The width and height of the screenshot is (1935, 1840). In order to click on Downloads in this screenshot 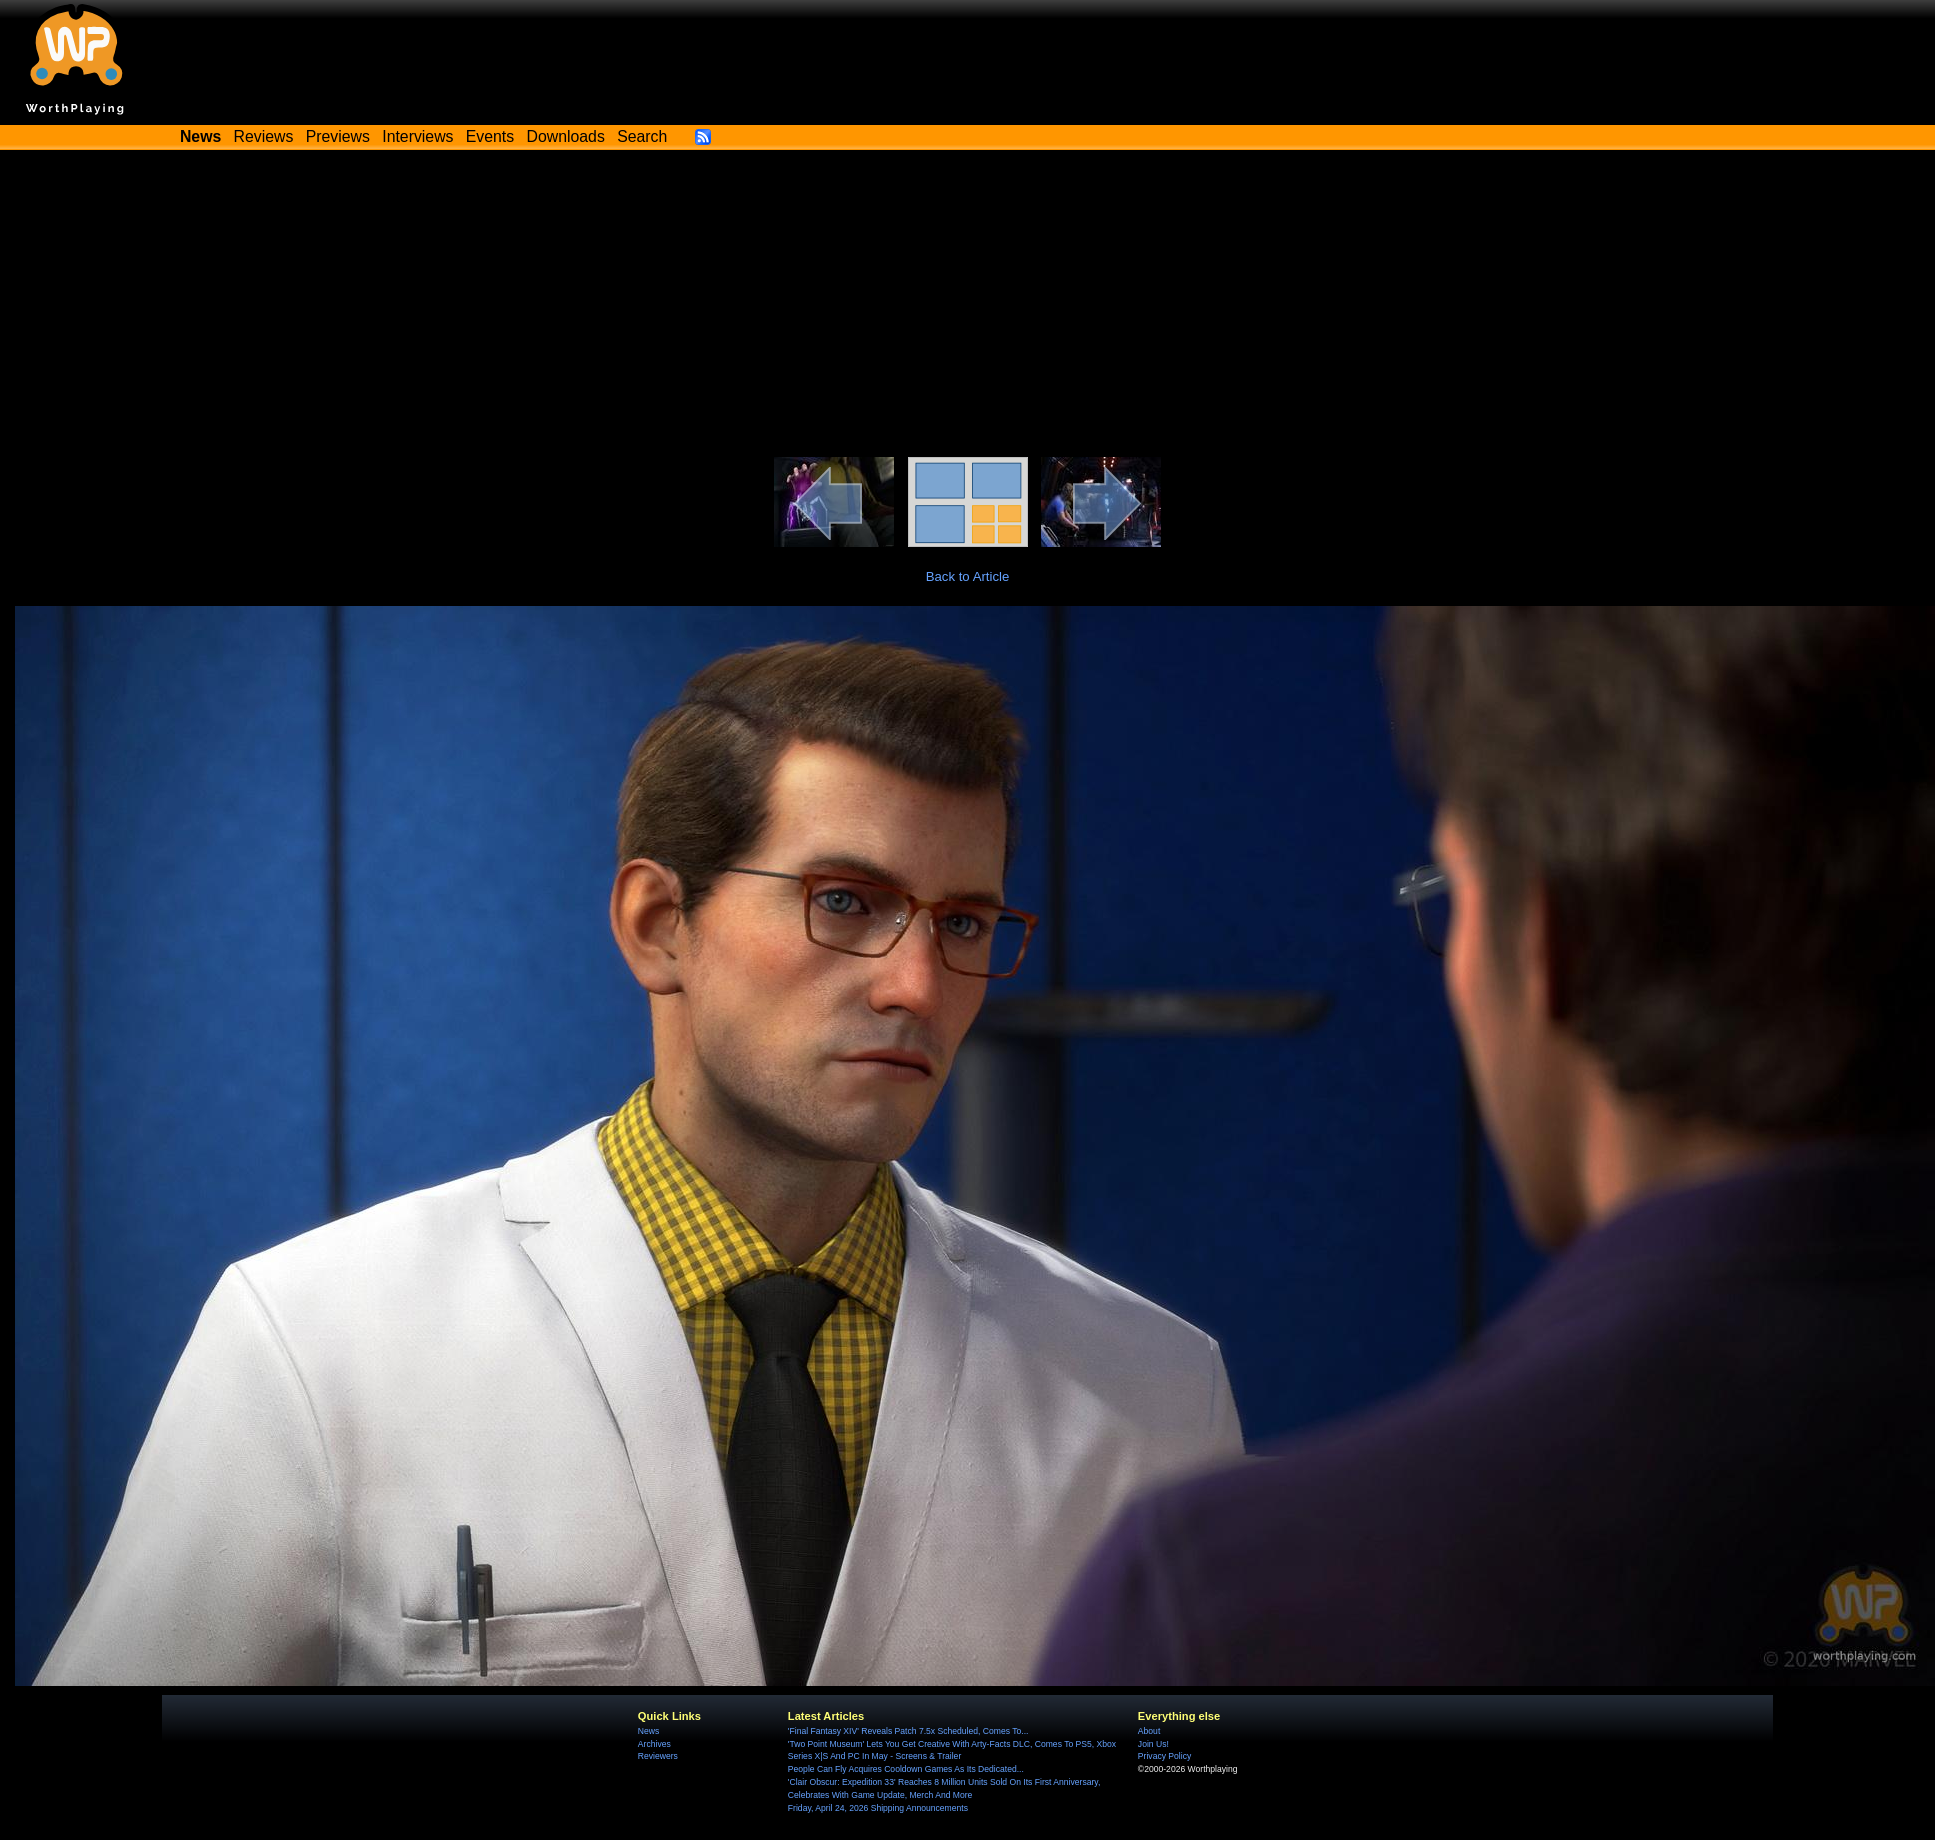, I will do `click(566, 136)`.